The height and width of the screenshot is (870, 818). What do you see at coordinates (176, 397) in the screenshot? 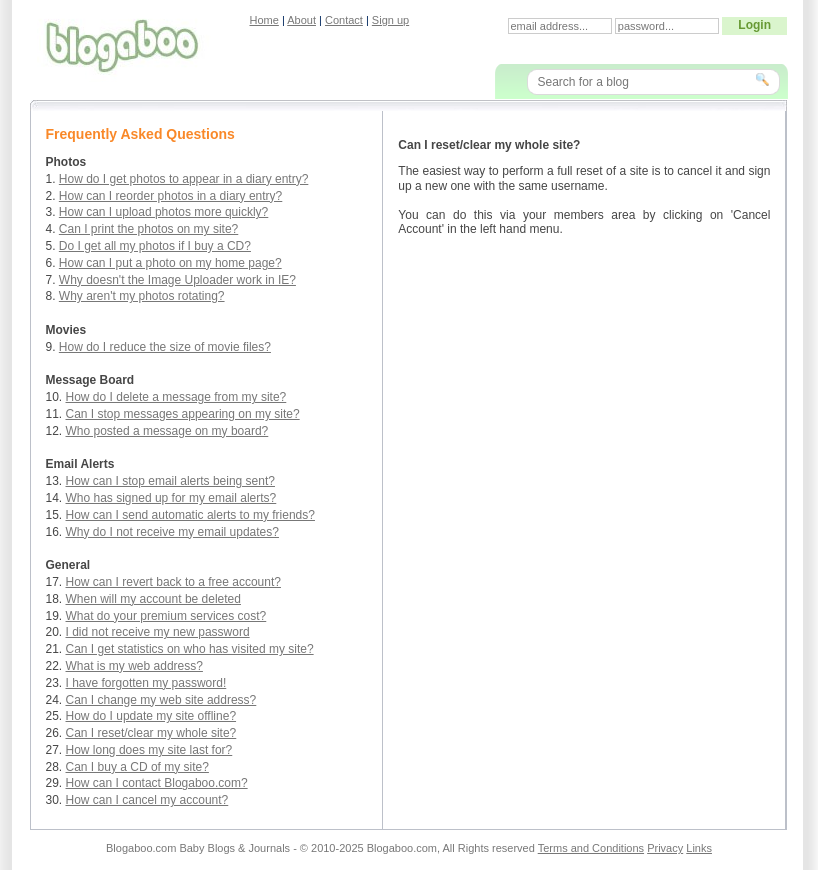
I see `How do I delete a message from my site?` at bounding box center [176, 397].